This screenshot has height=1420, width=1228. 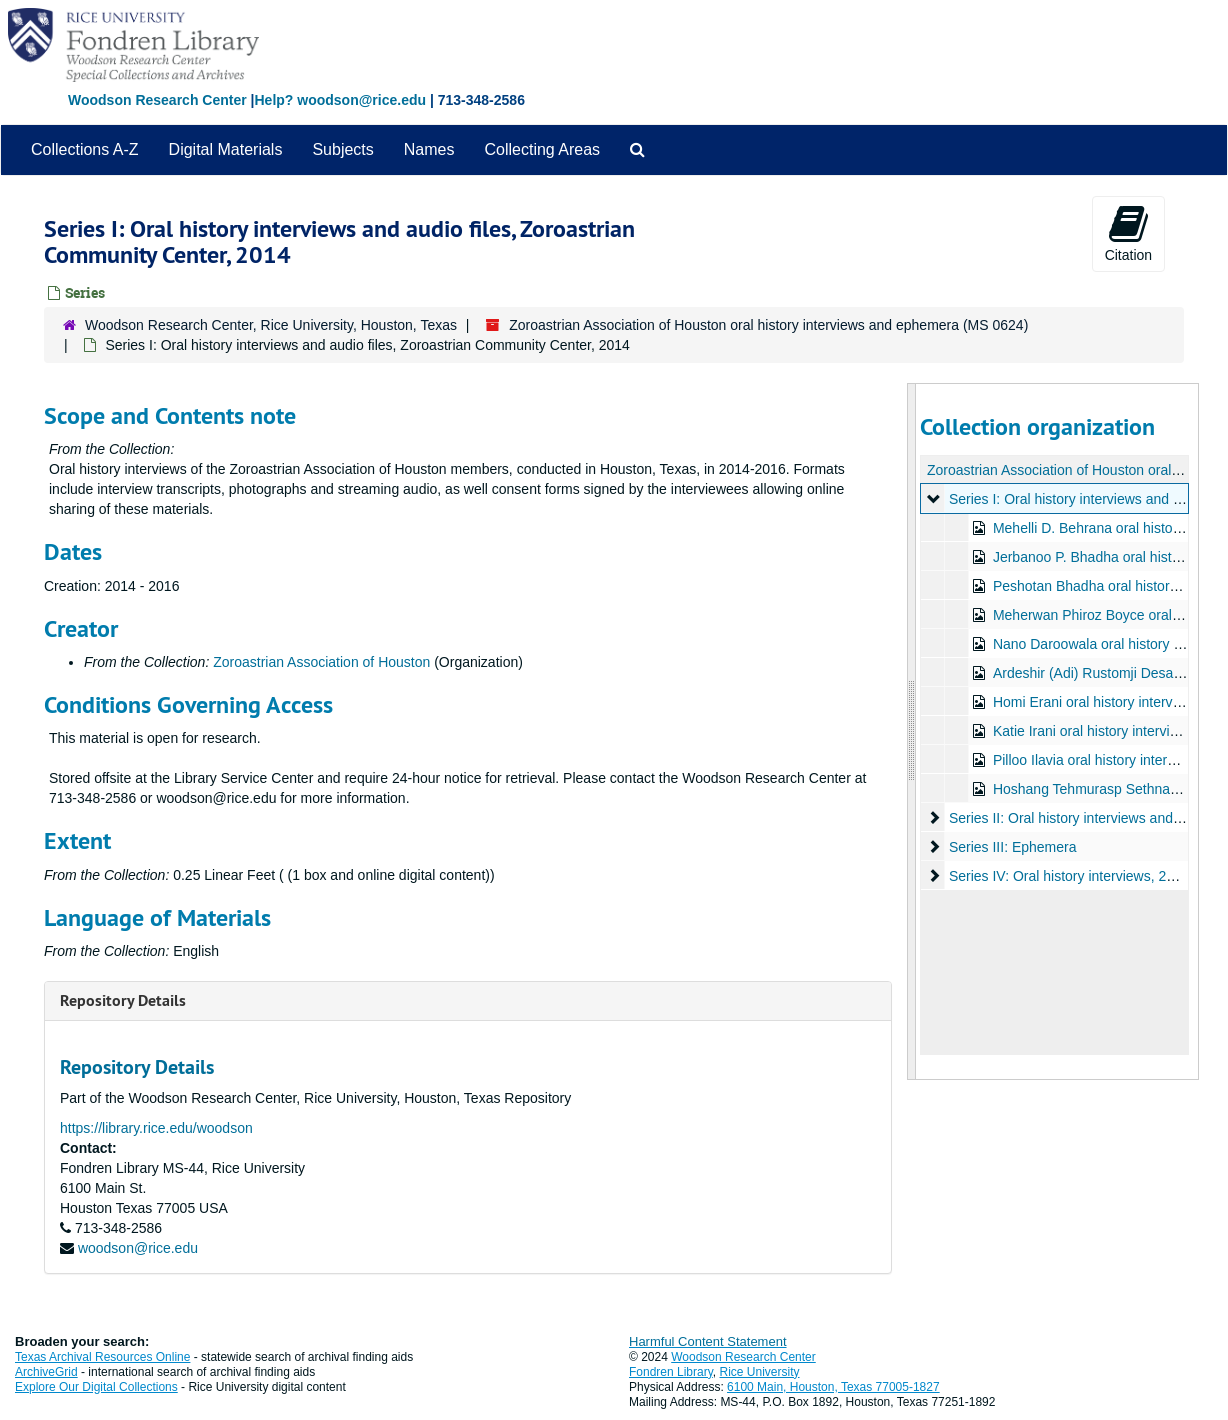 What do you see at coordinates (671, 1372) in the screenshot?
I see `Fondren Library` at bounding box center [671, 1372].